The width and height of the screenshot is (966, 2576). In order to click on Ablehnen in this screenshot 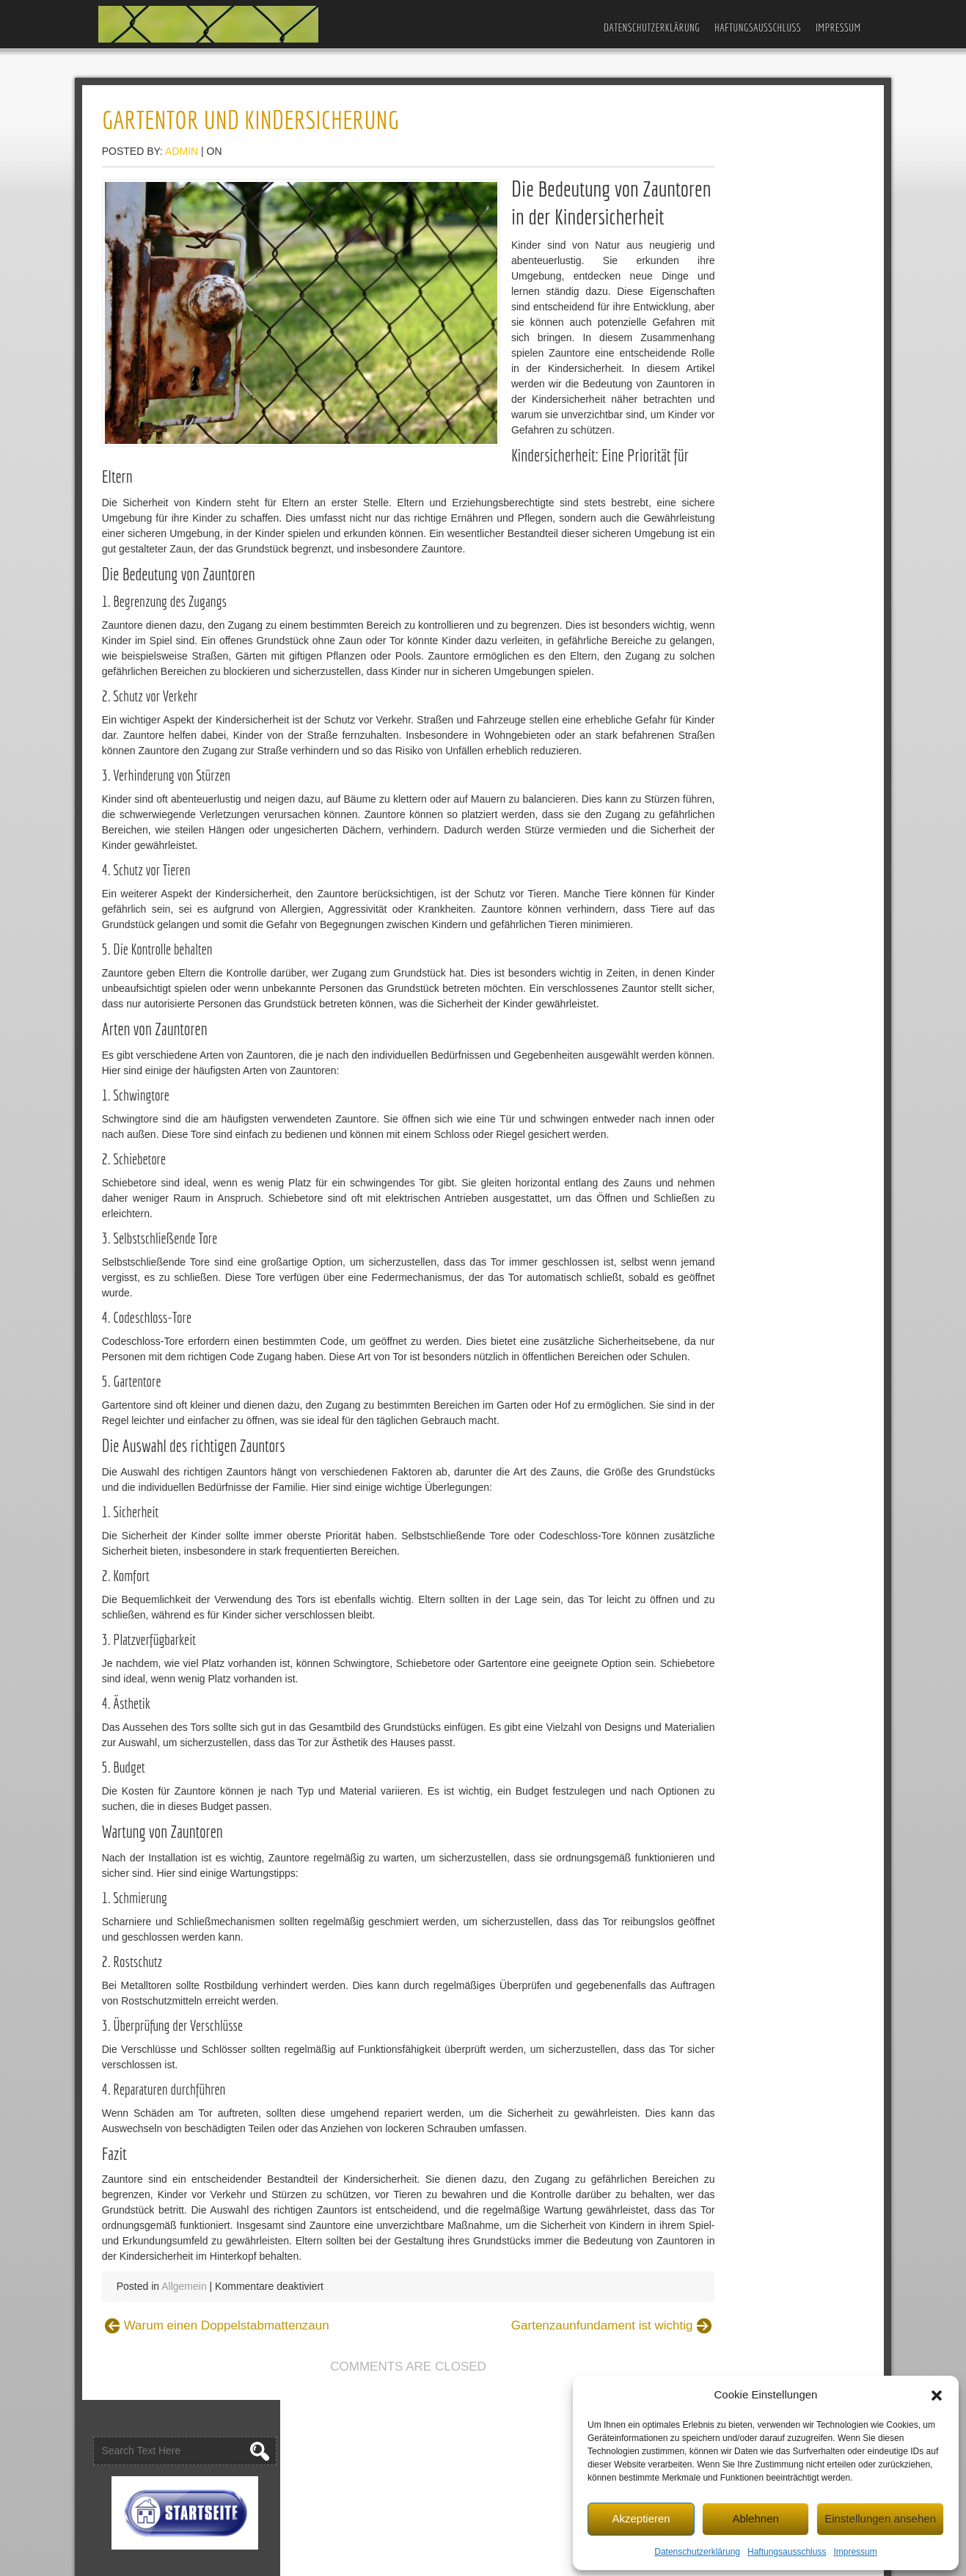, I will do `click(755, 2517)`.